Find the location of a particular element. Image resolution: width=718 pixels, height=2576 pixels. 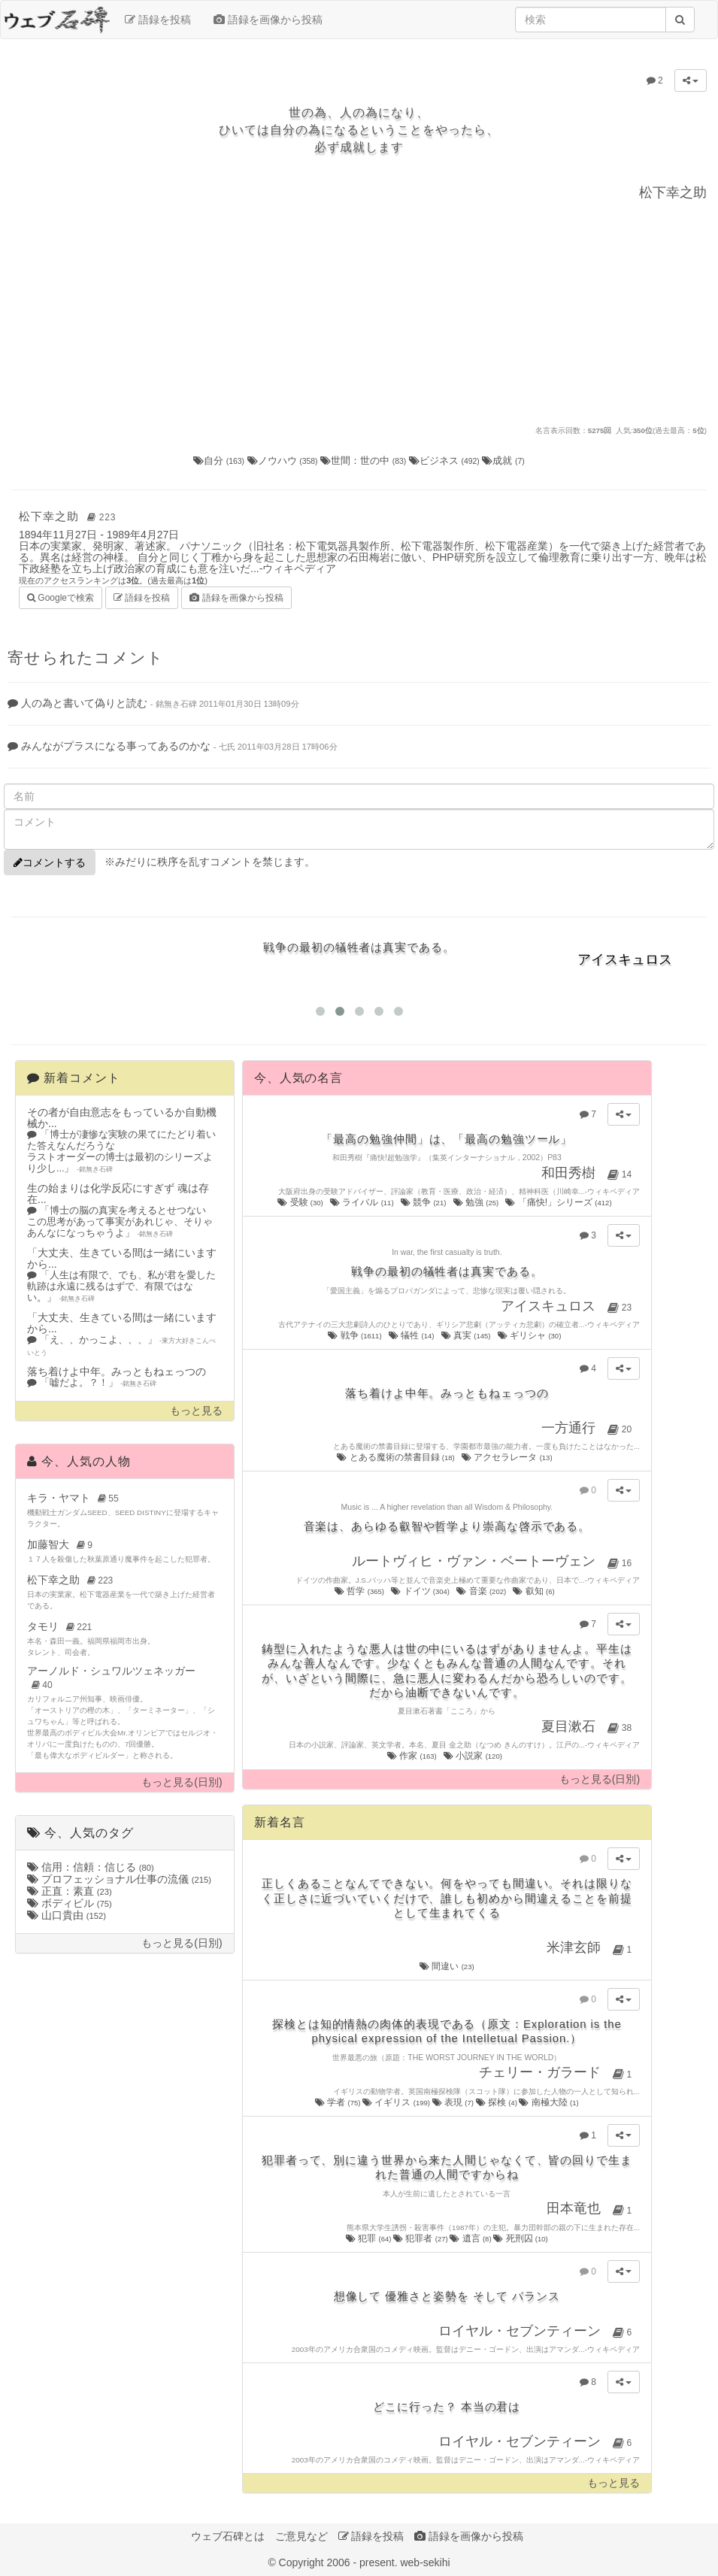

受験 is located at coordinates (301, 1202).